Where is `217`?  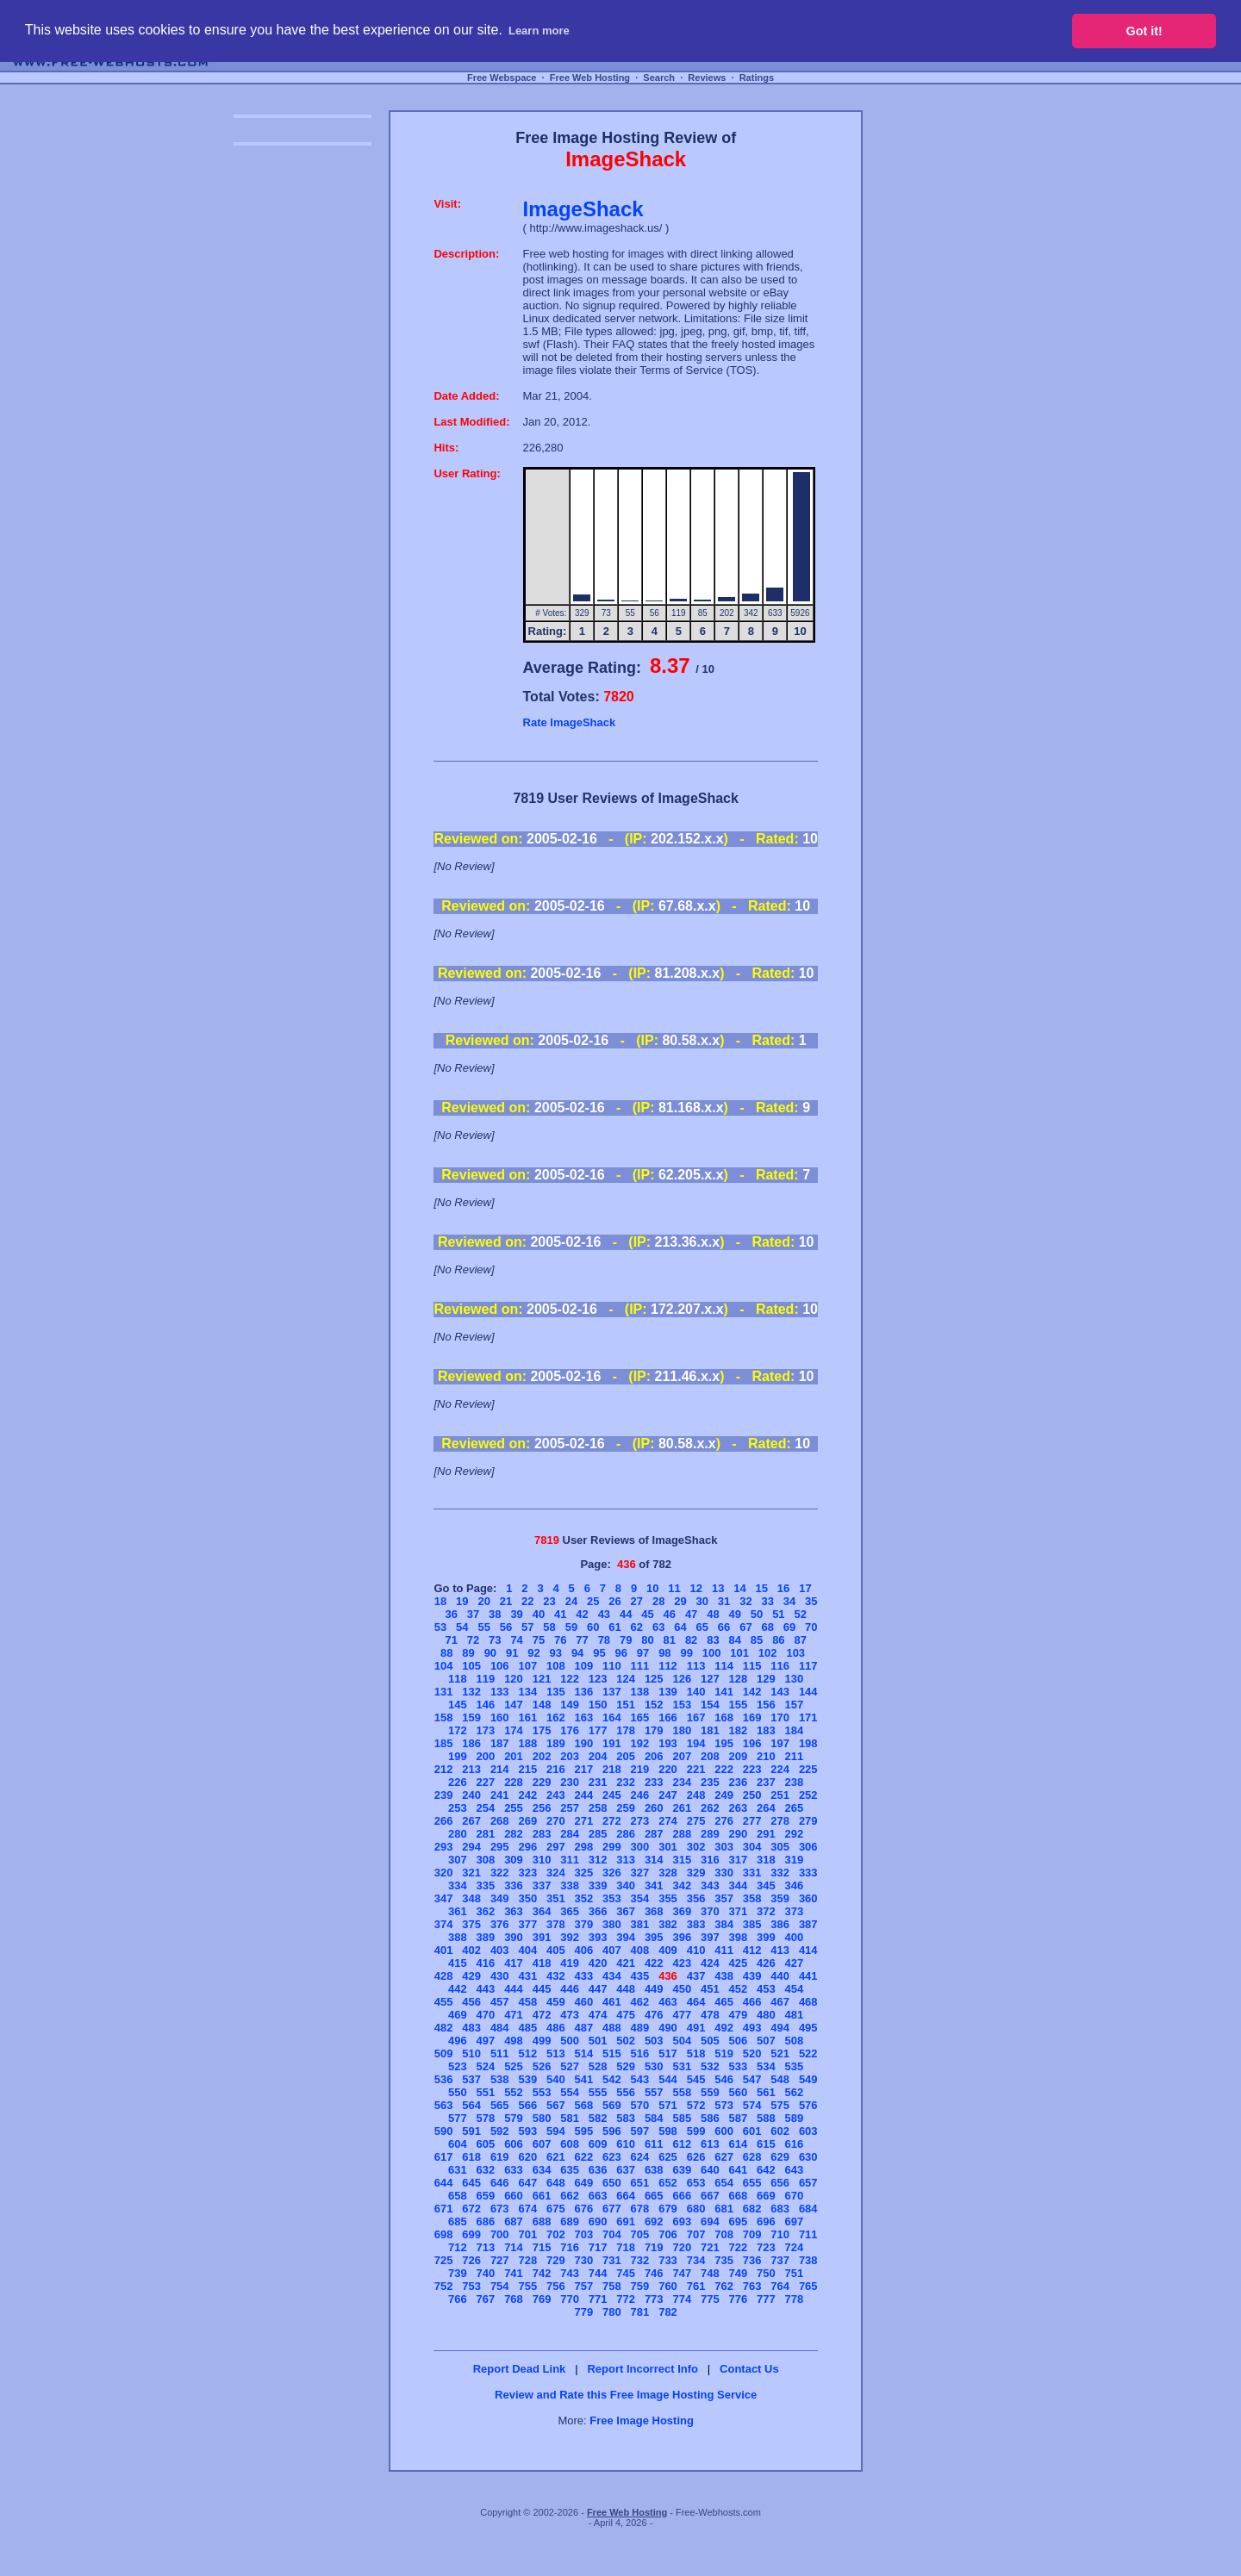
217 is located at coordinates (584, 1769).